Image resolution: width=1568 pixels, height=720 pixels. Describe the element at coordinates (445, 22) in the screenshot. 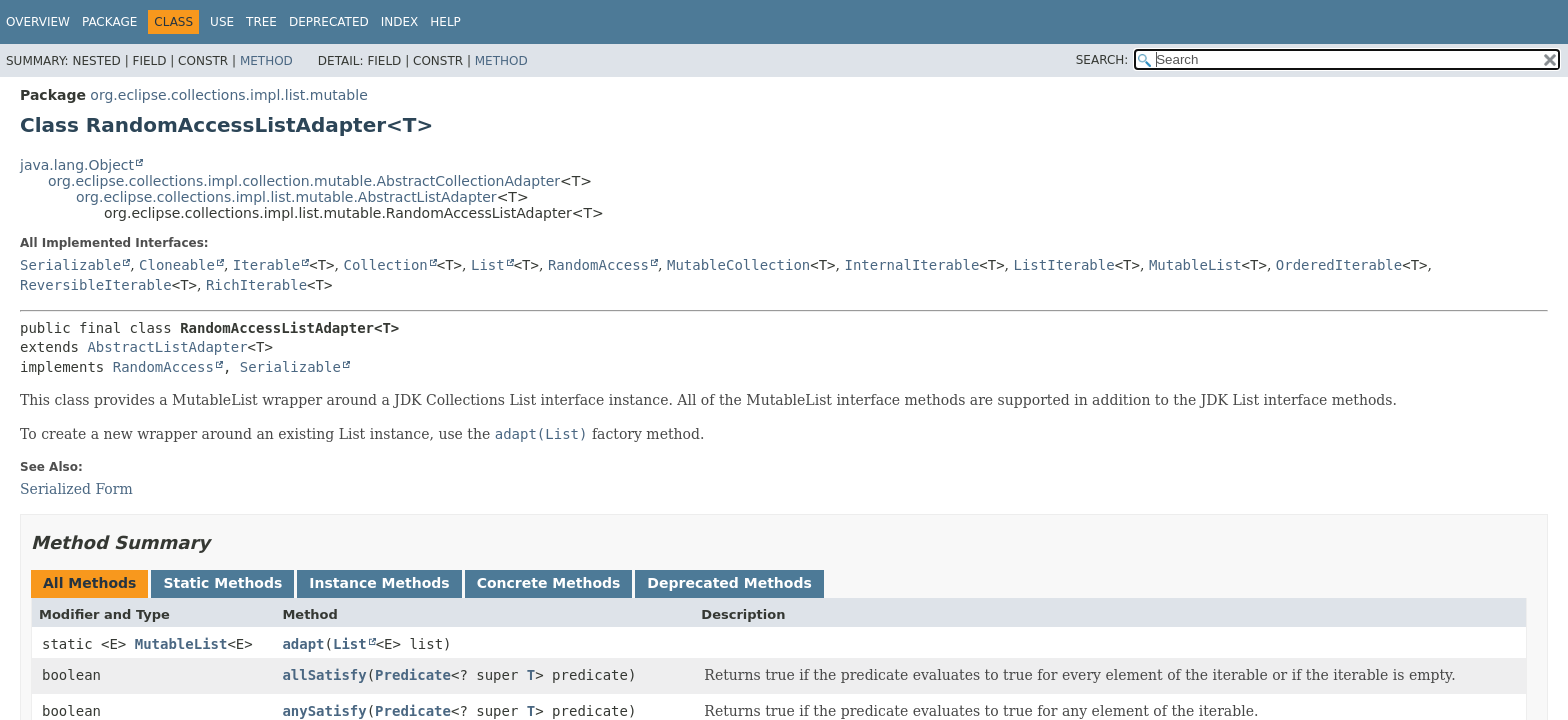

I see `Help` at that location.